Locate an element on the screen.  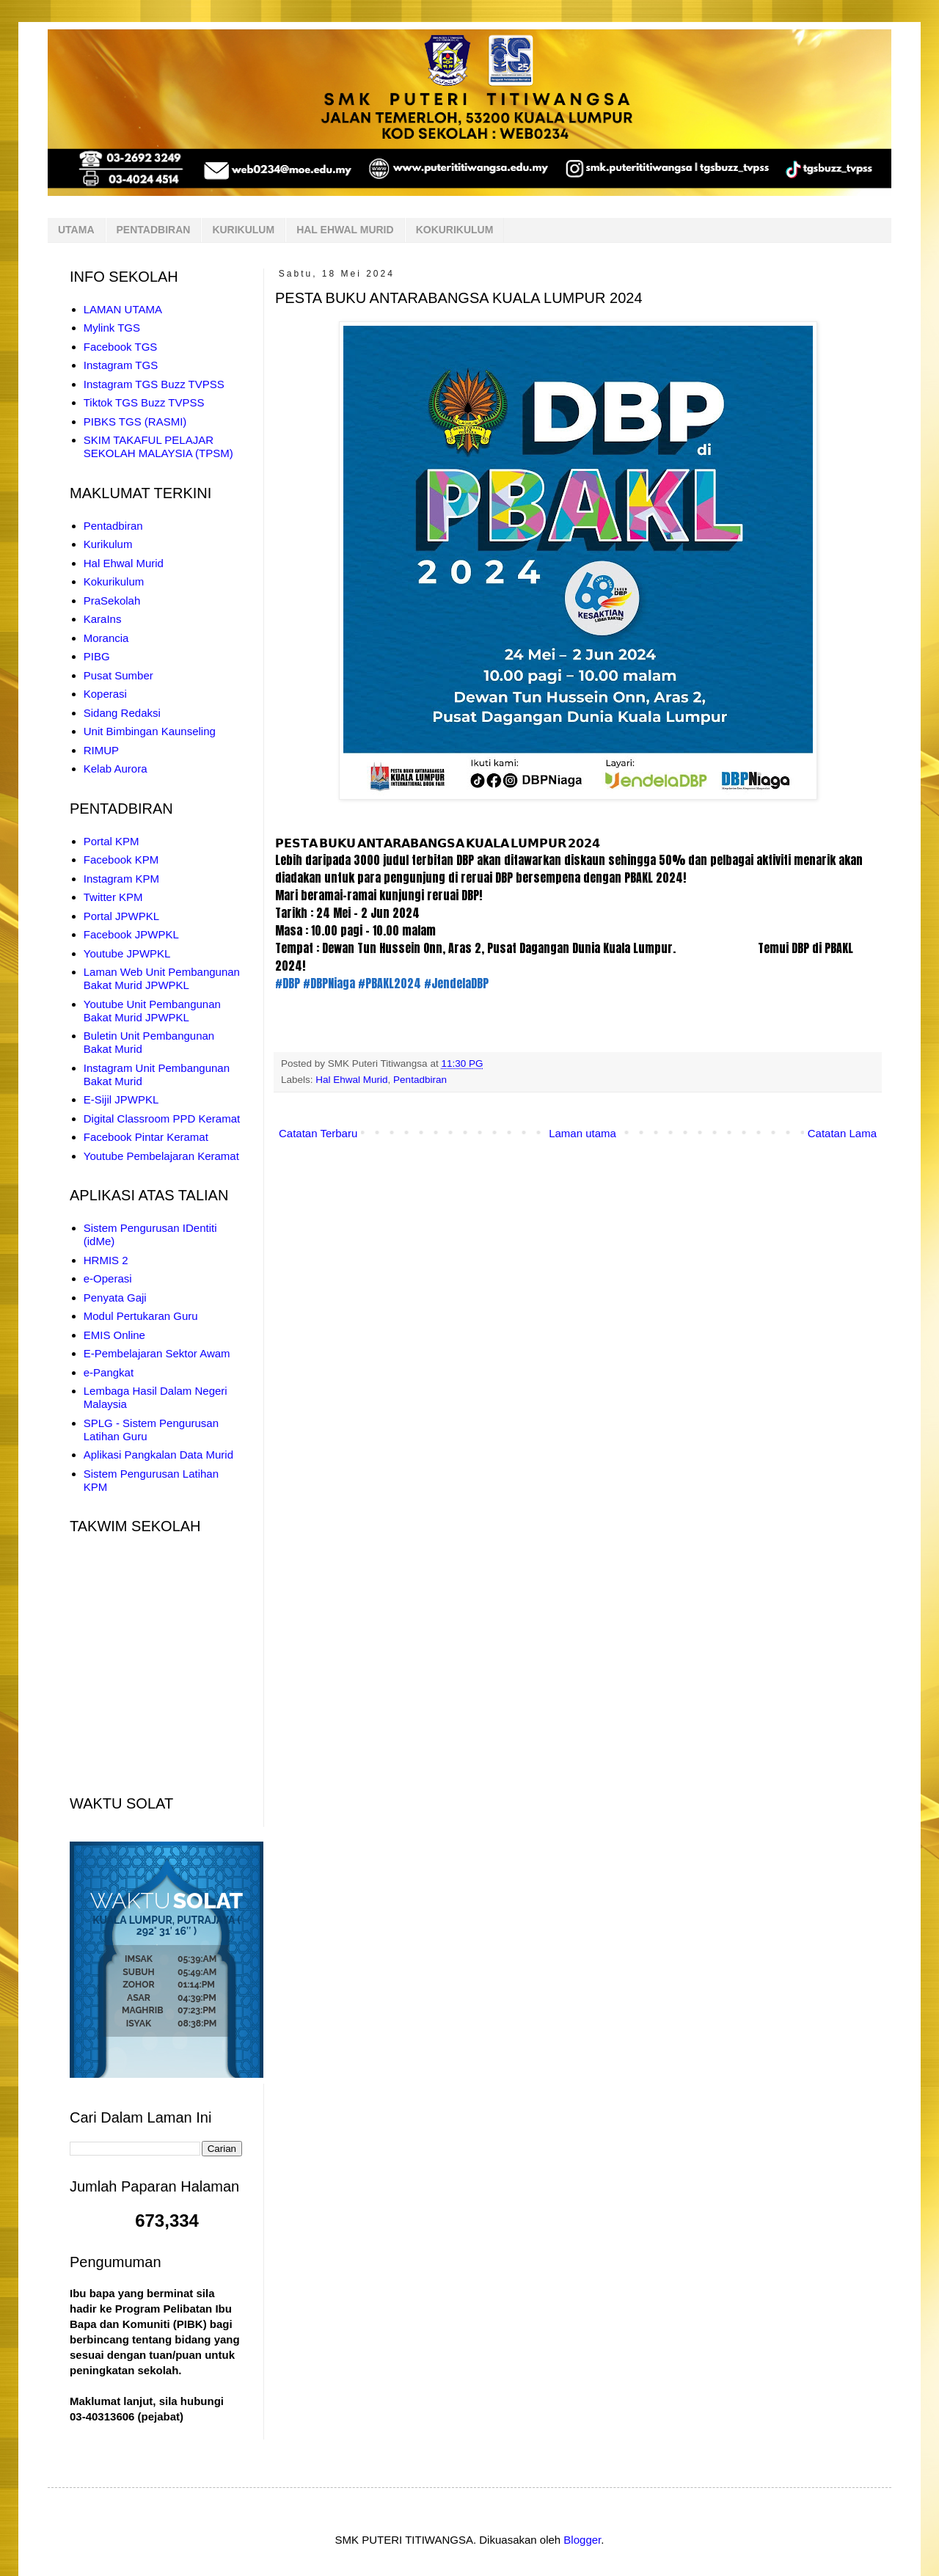
Penyata Gaji is located at coordinates (115, 1297).